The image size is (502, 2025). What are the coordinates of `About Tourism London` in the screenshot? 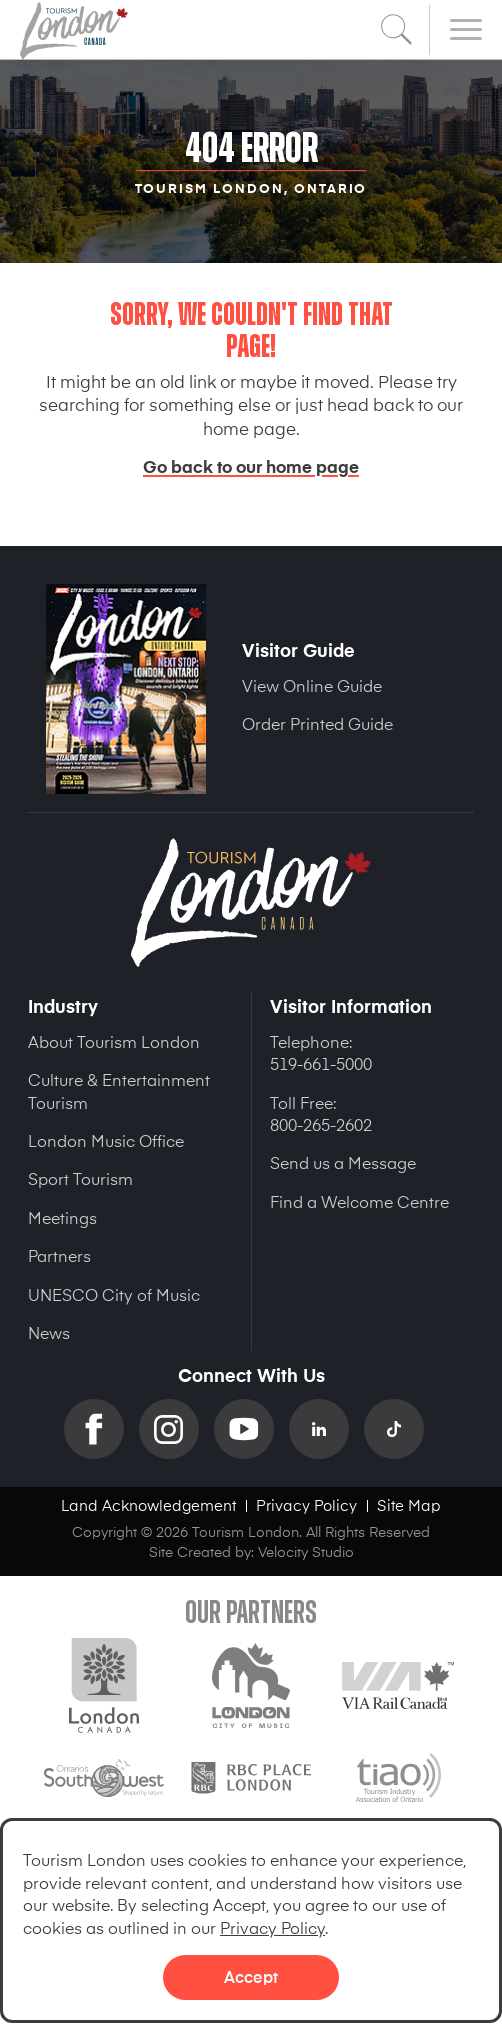 It's located at (114, 1041).